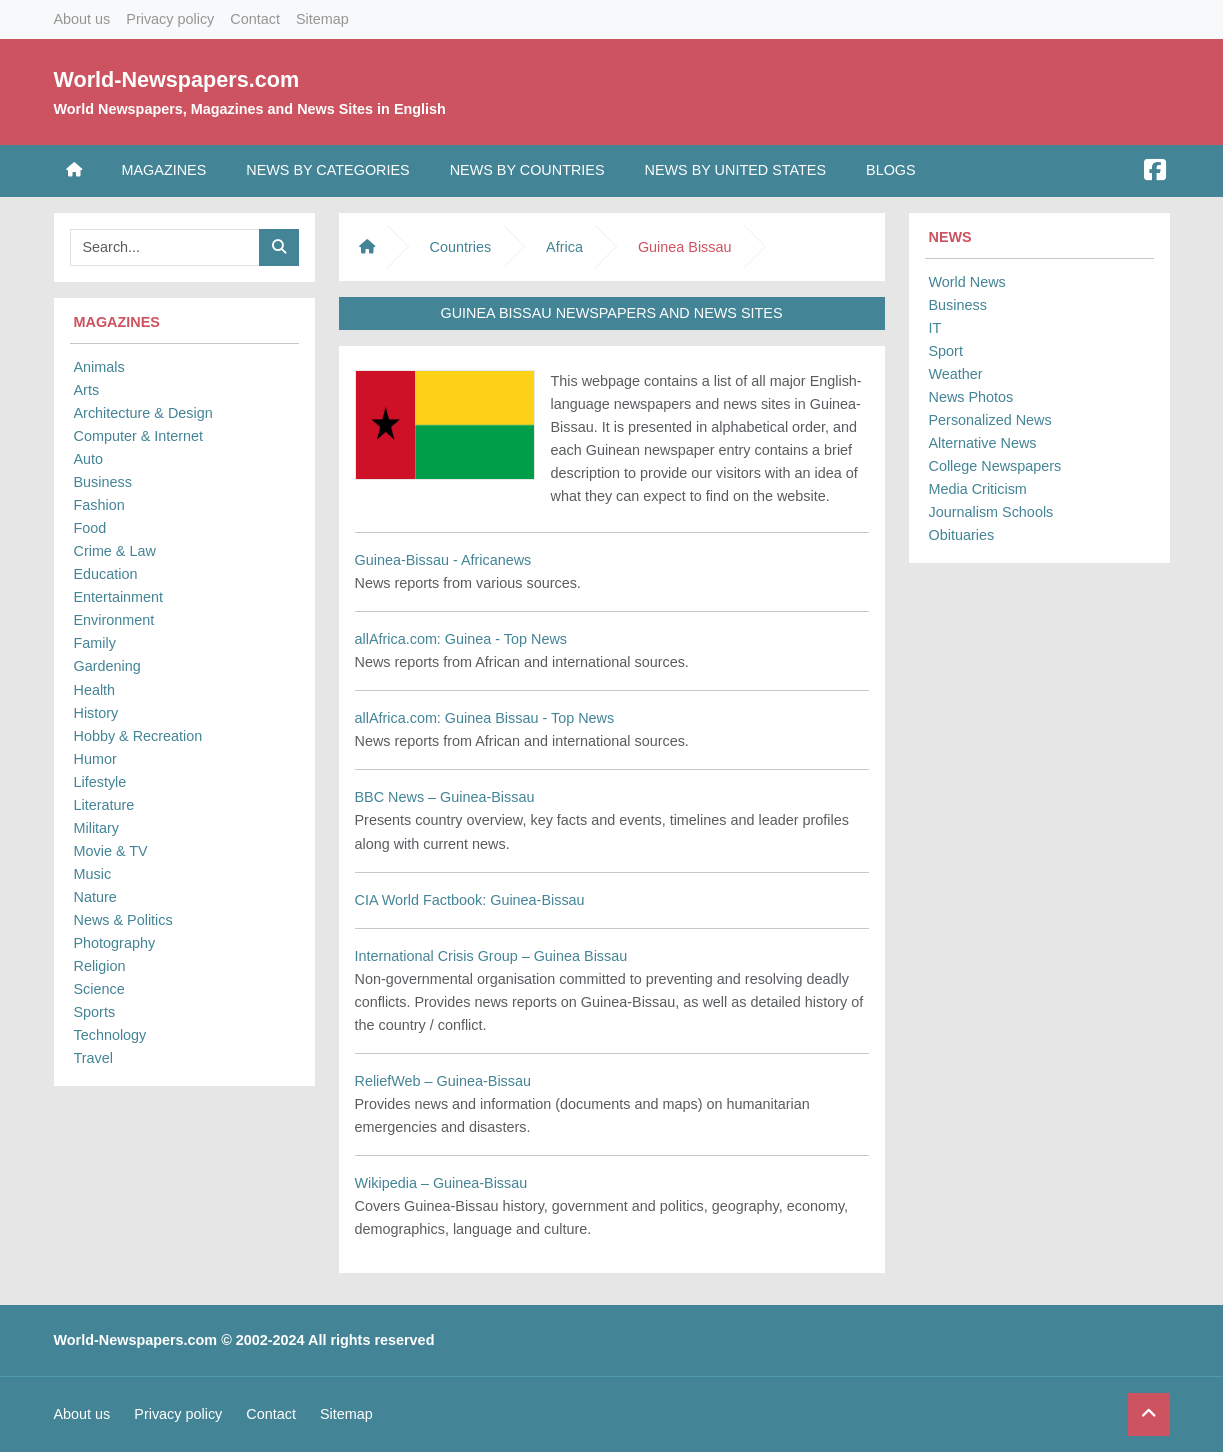  I want to click on Sport, so click(946, 351).